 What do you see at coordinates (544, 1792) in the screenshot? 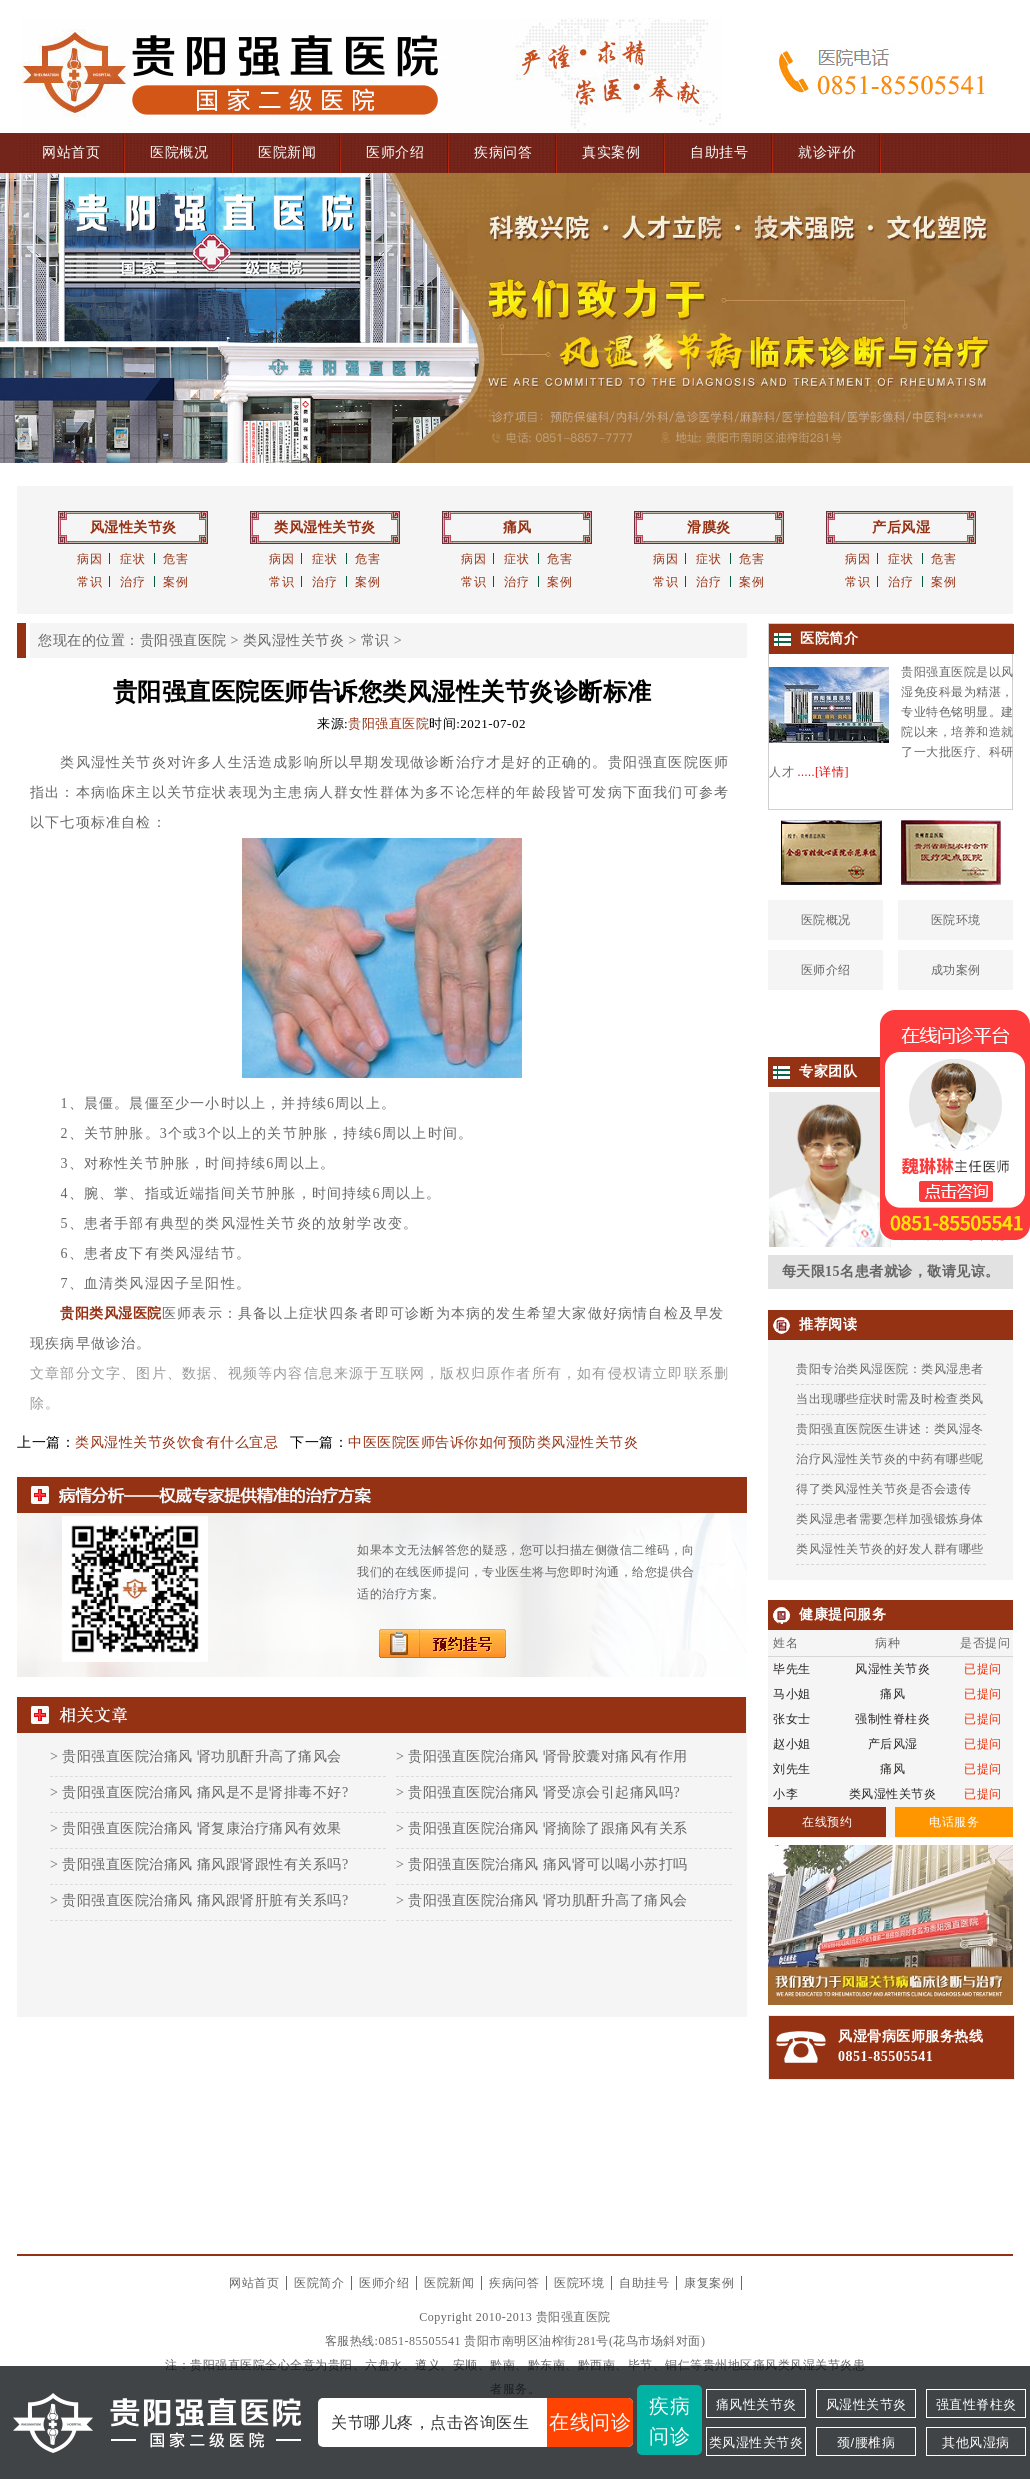
I see `贵阳强直医院治痛风 肾受凉会引起痛风吗?` at bounding box center [544, 1792].